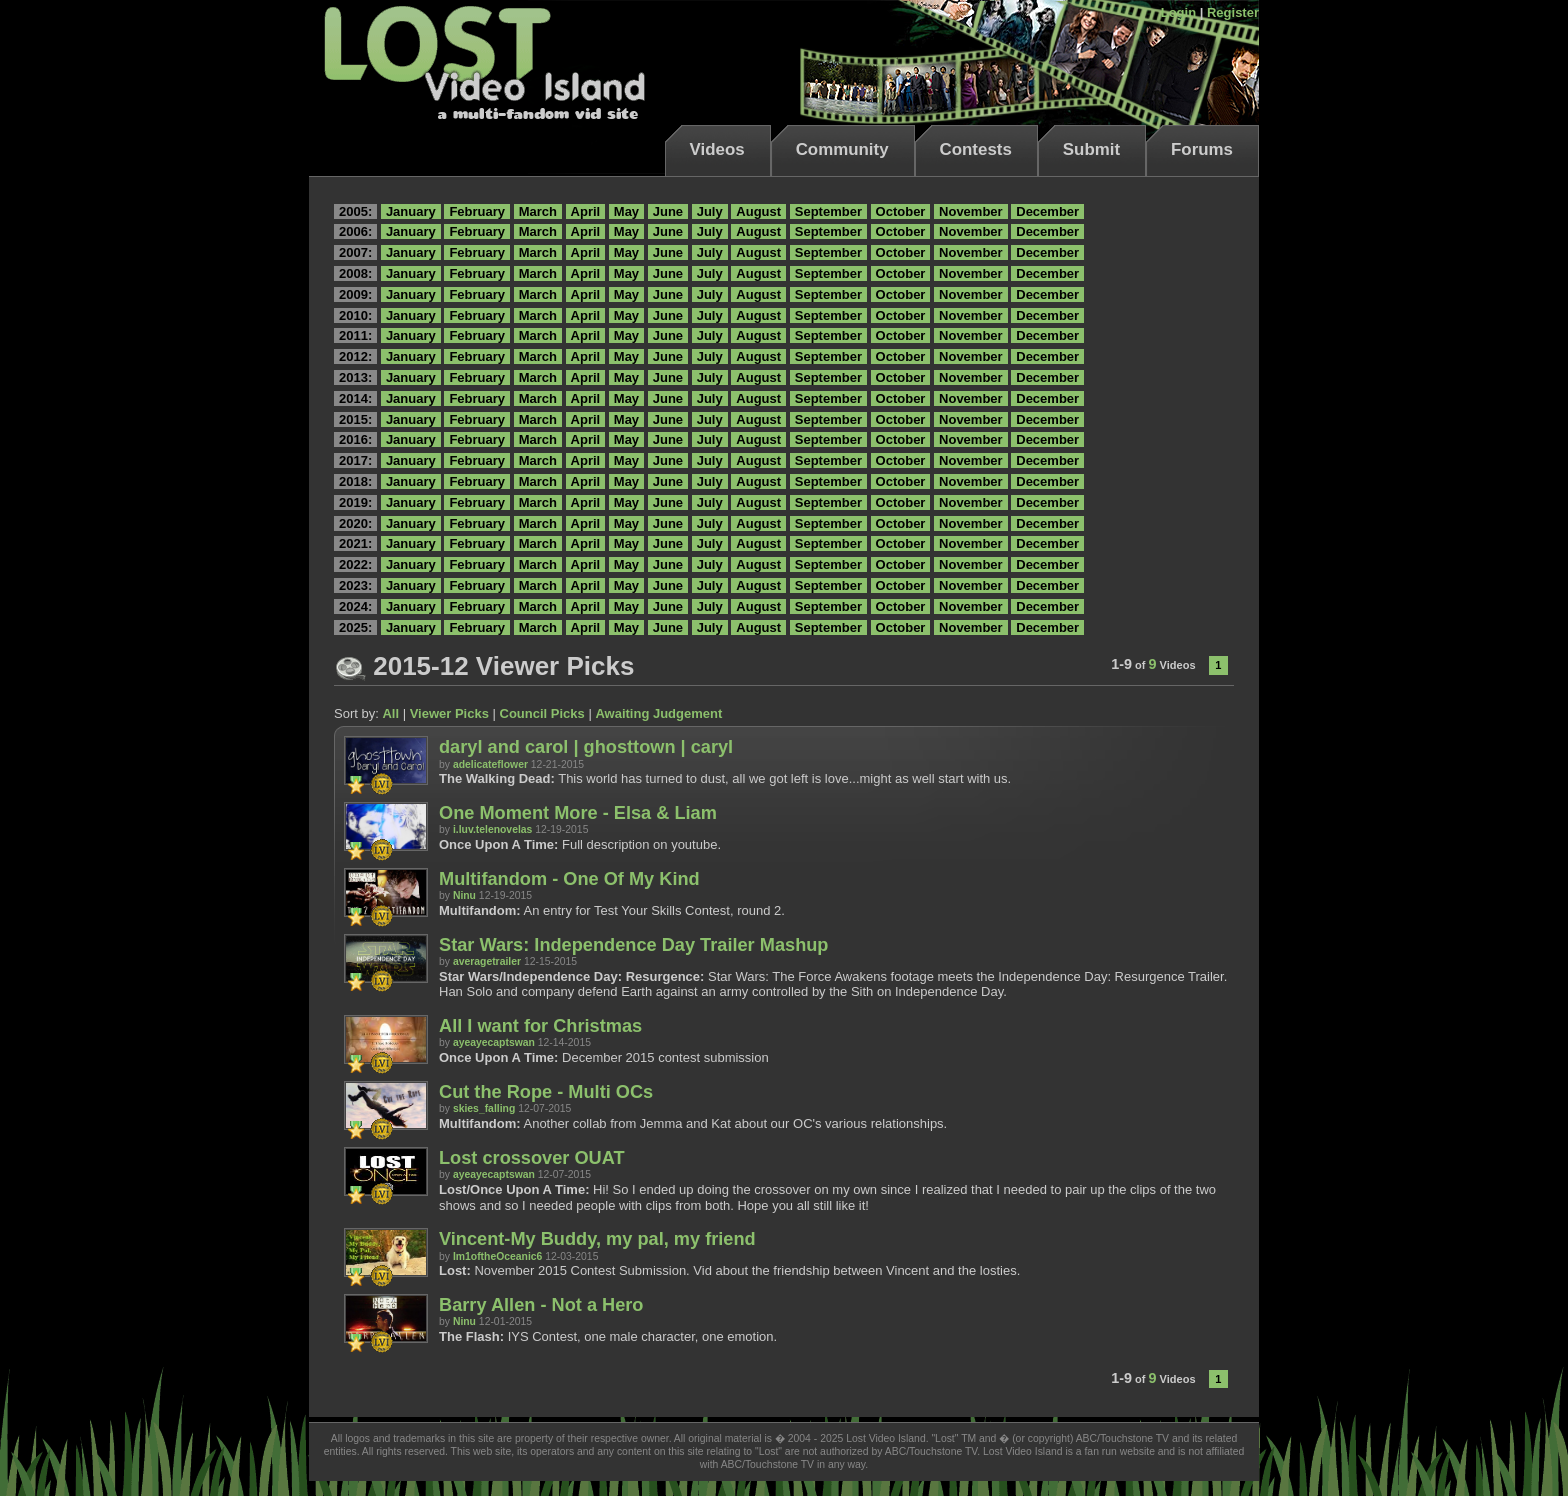  What do you see at coordinates (355, 315) in the screenshot?
I see `2010:` at bounding box center [355, 315].